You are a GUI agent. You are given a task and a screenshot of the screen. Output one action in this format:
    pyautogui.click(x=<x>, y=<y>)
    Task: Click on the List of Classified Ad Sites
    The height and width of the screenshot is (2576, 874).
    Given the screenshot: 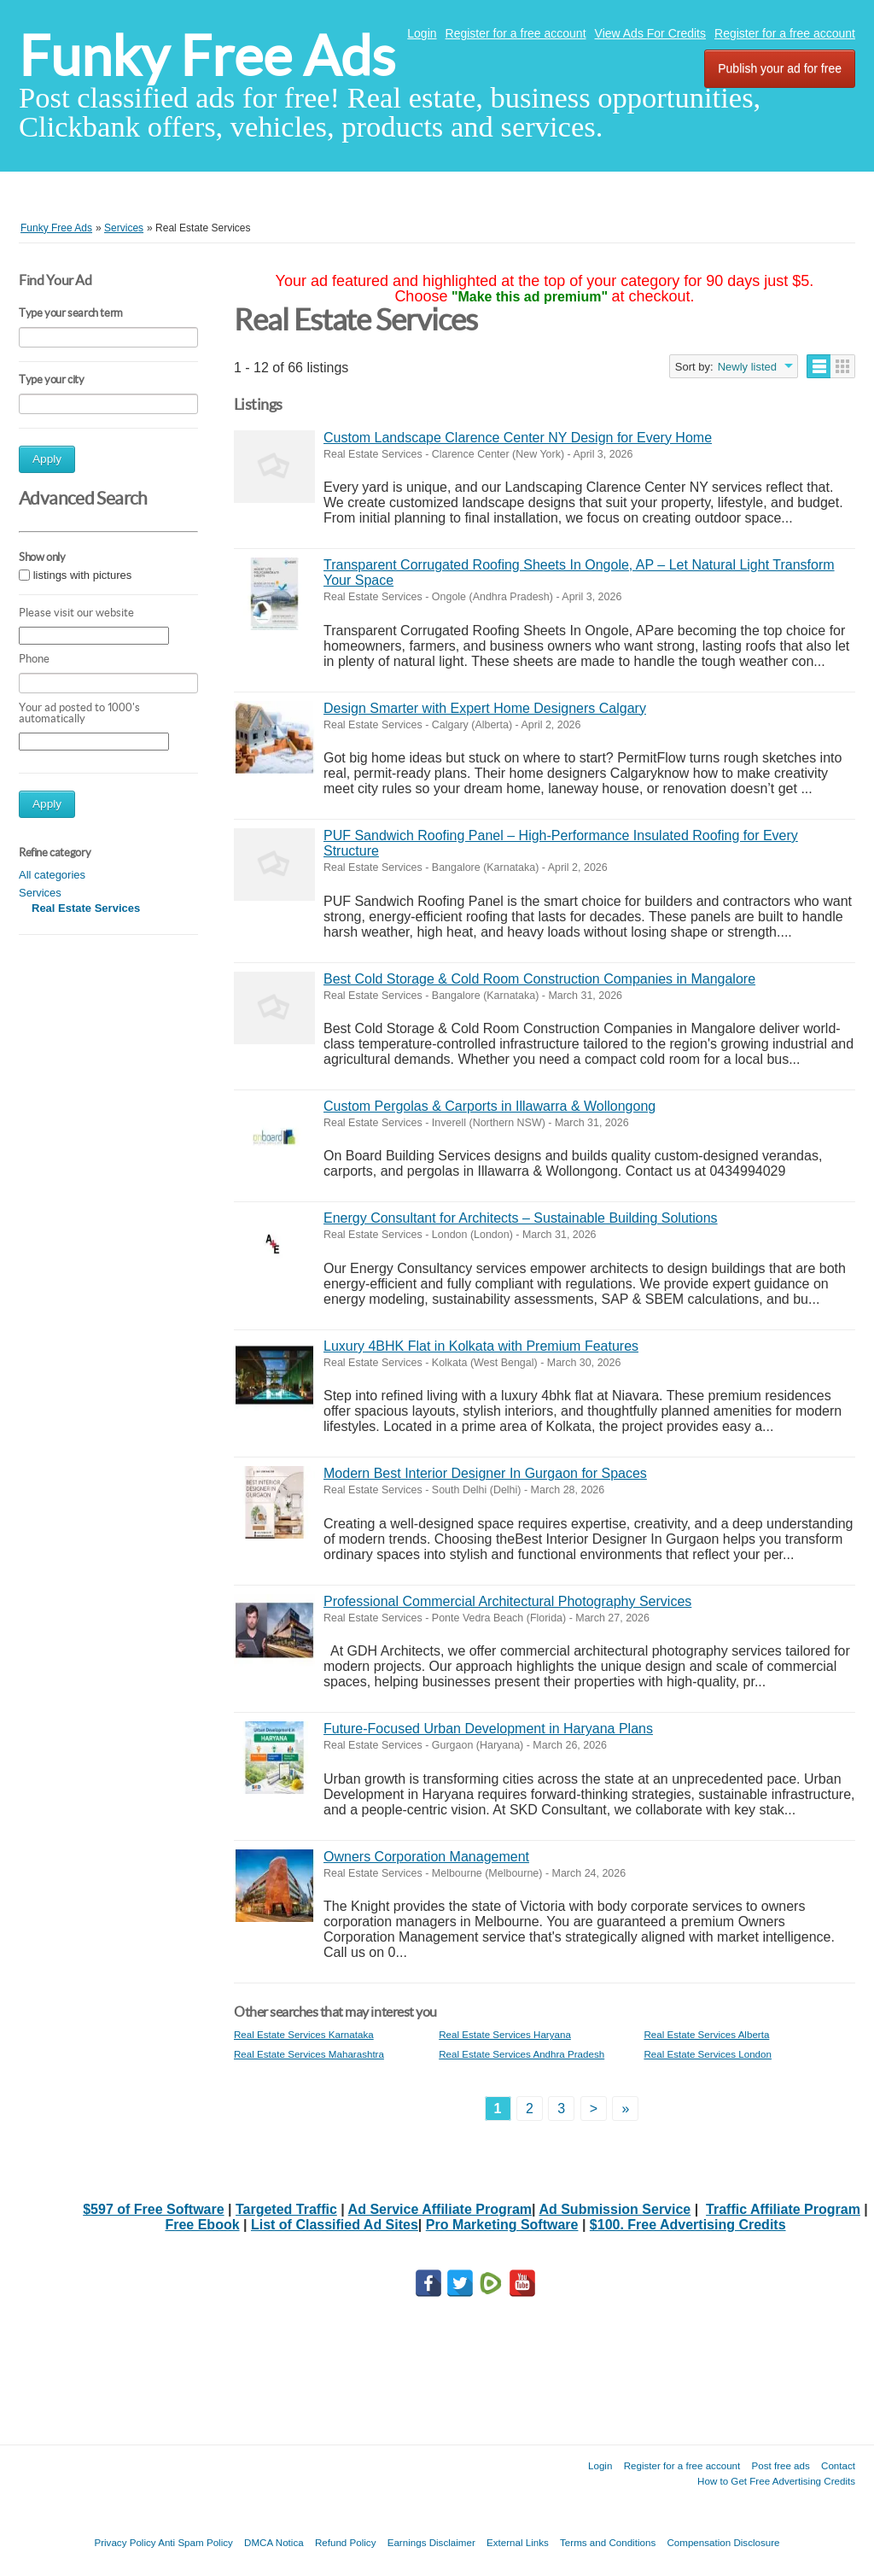 What is the action you would take?
    pyautogui.click(x=334, y=2224)
    